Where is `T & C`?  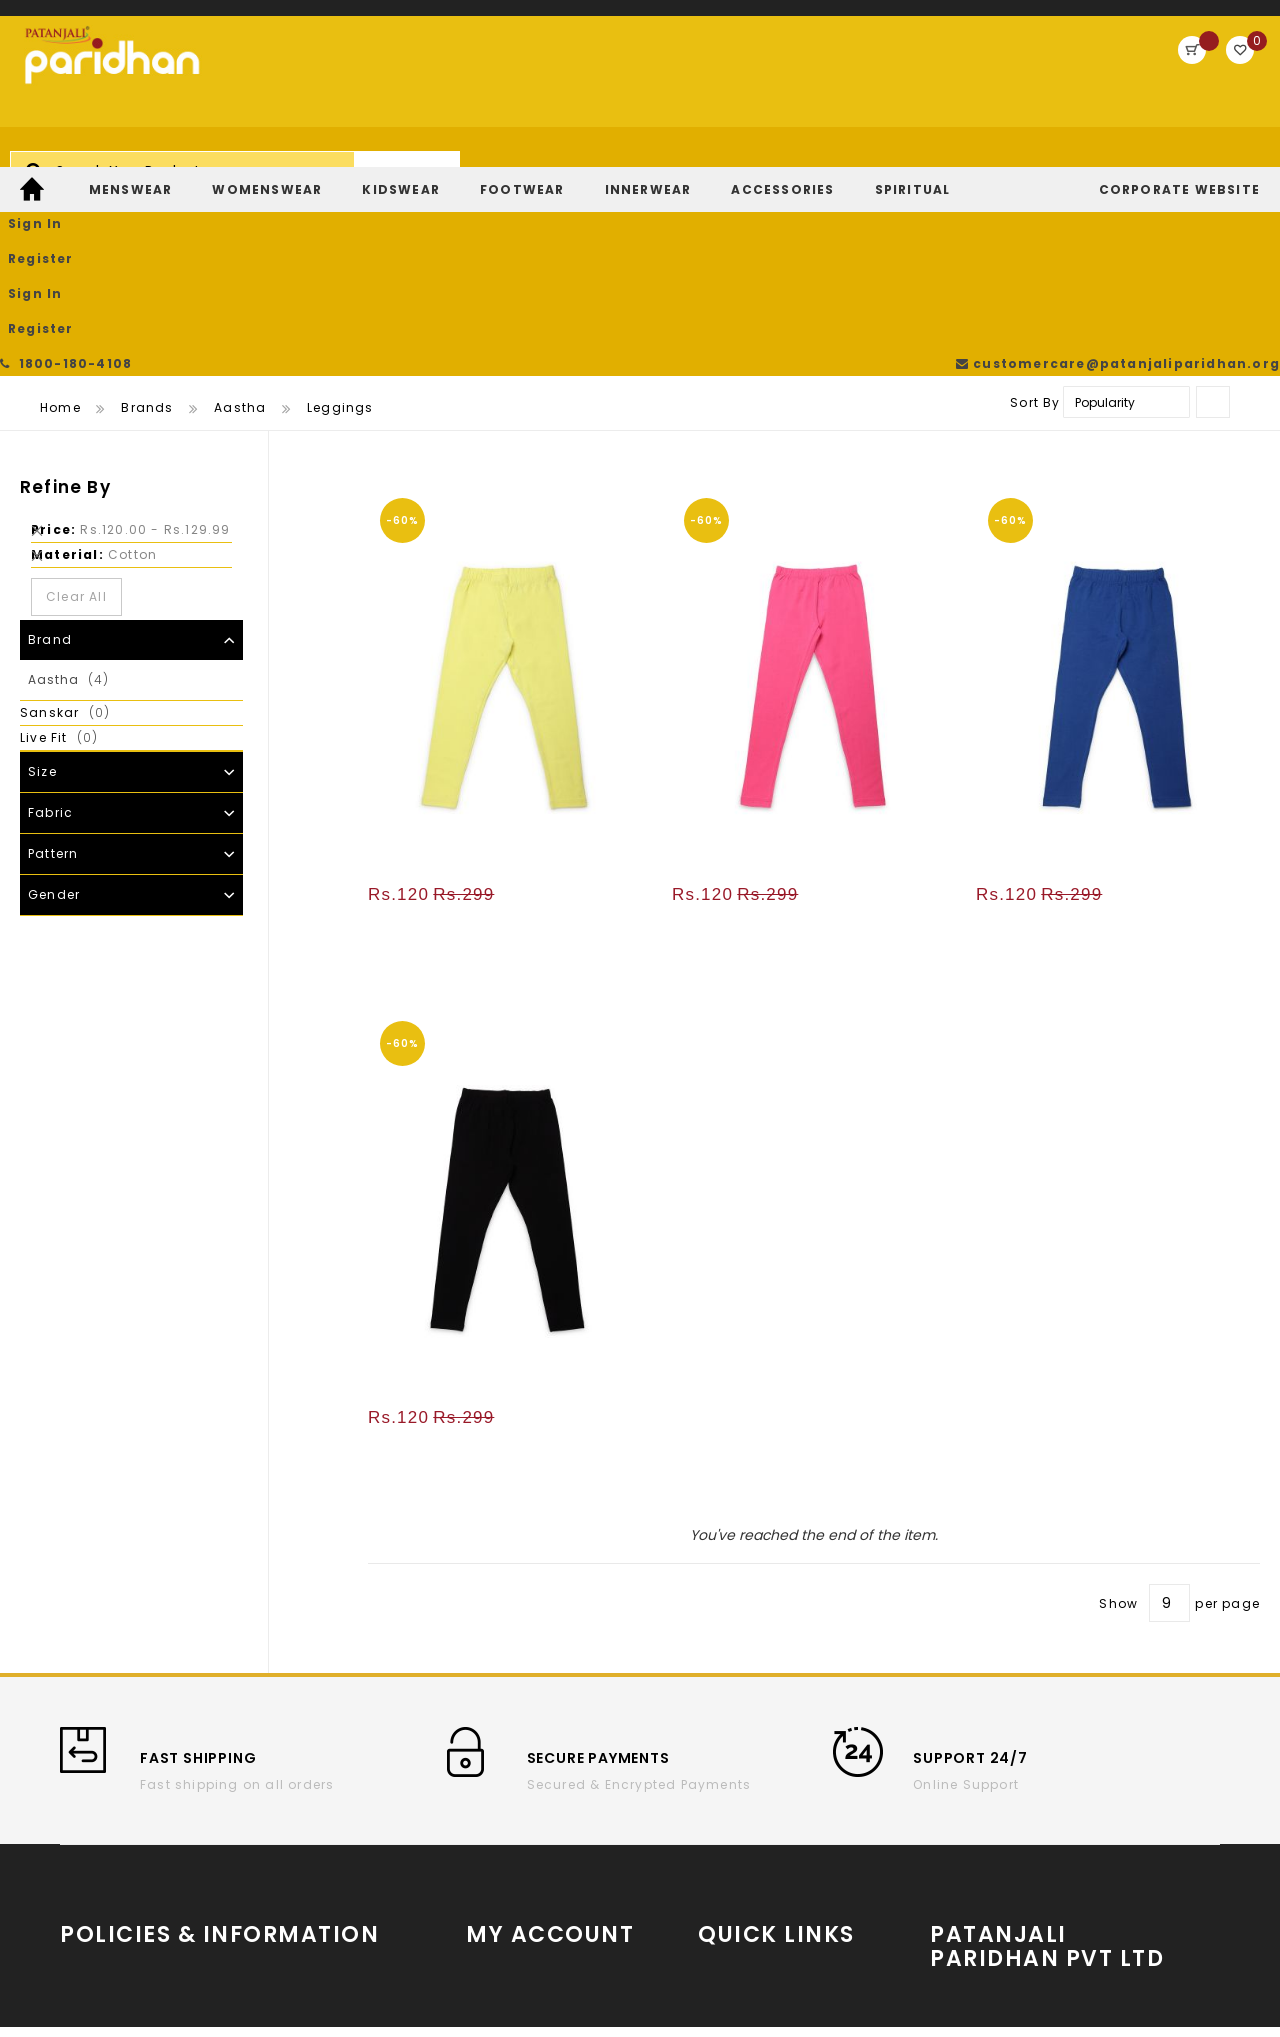 T & C is located at coordinates (79, 1828).